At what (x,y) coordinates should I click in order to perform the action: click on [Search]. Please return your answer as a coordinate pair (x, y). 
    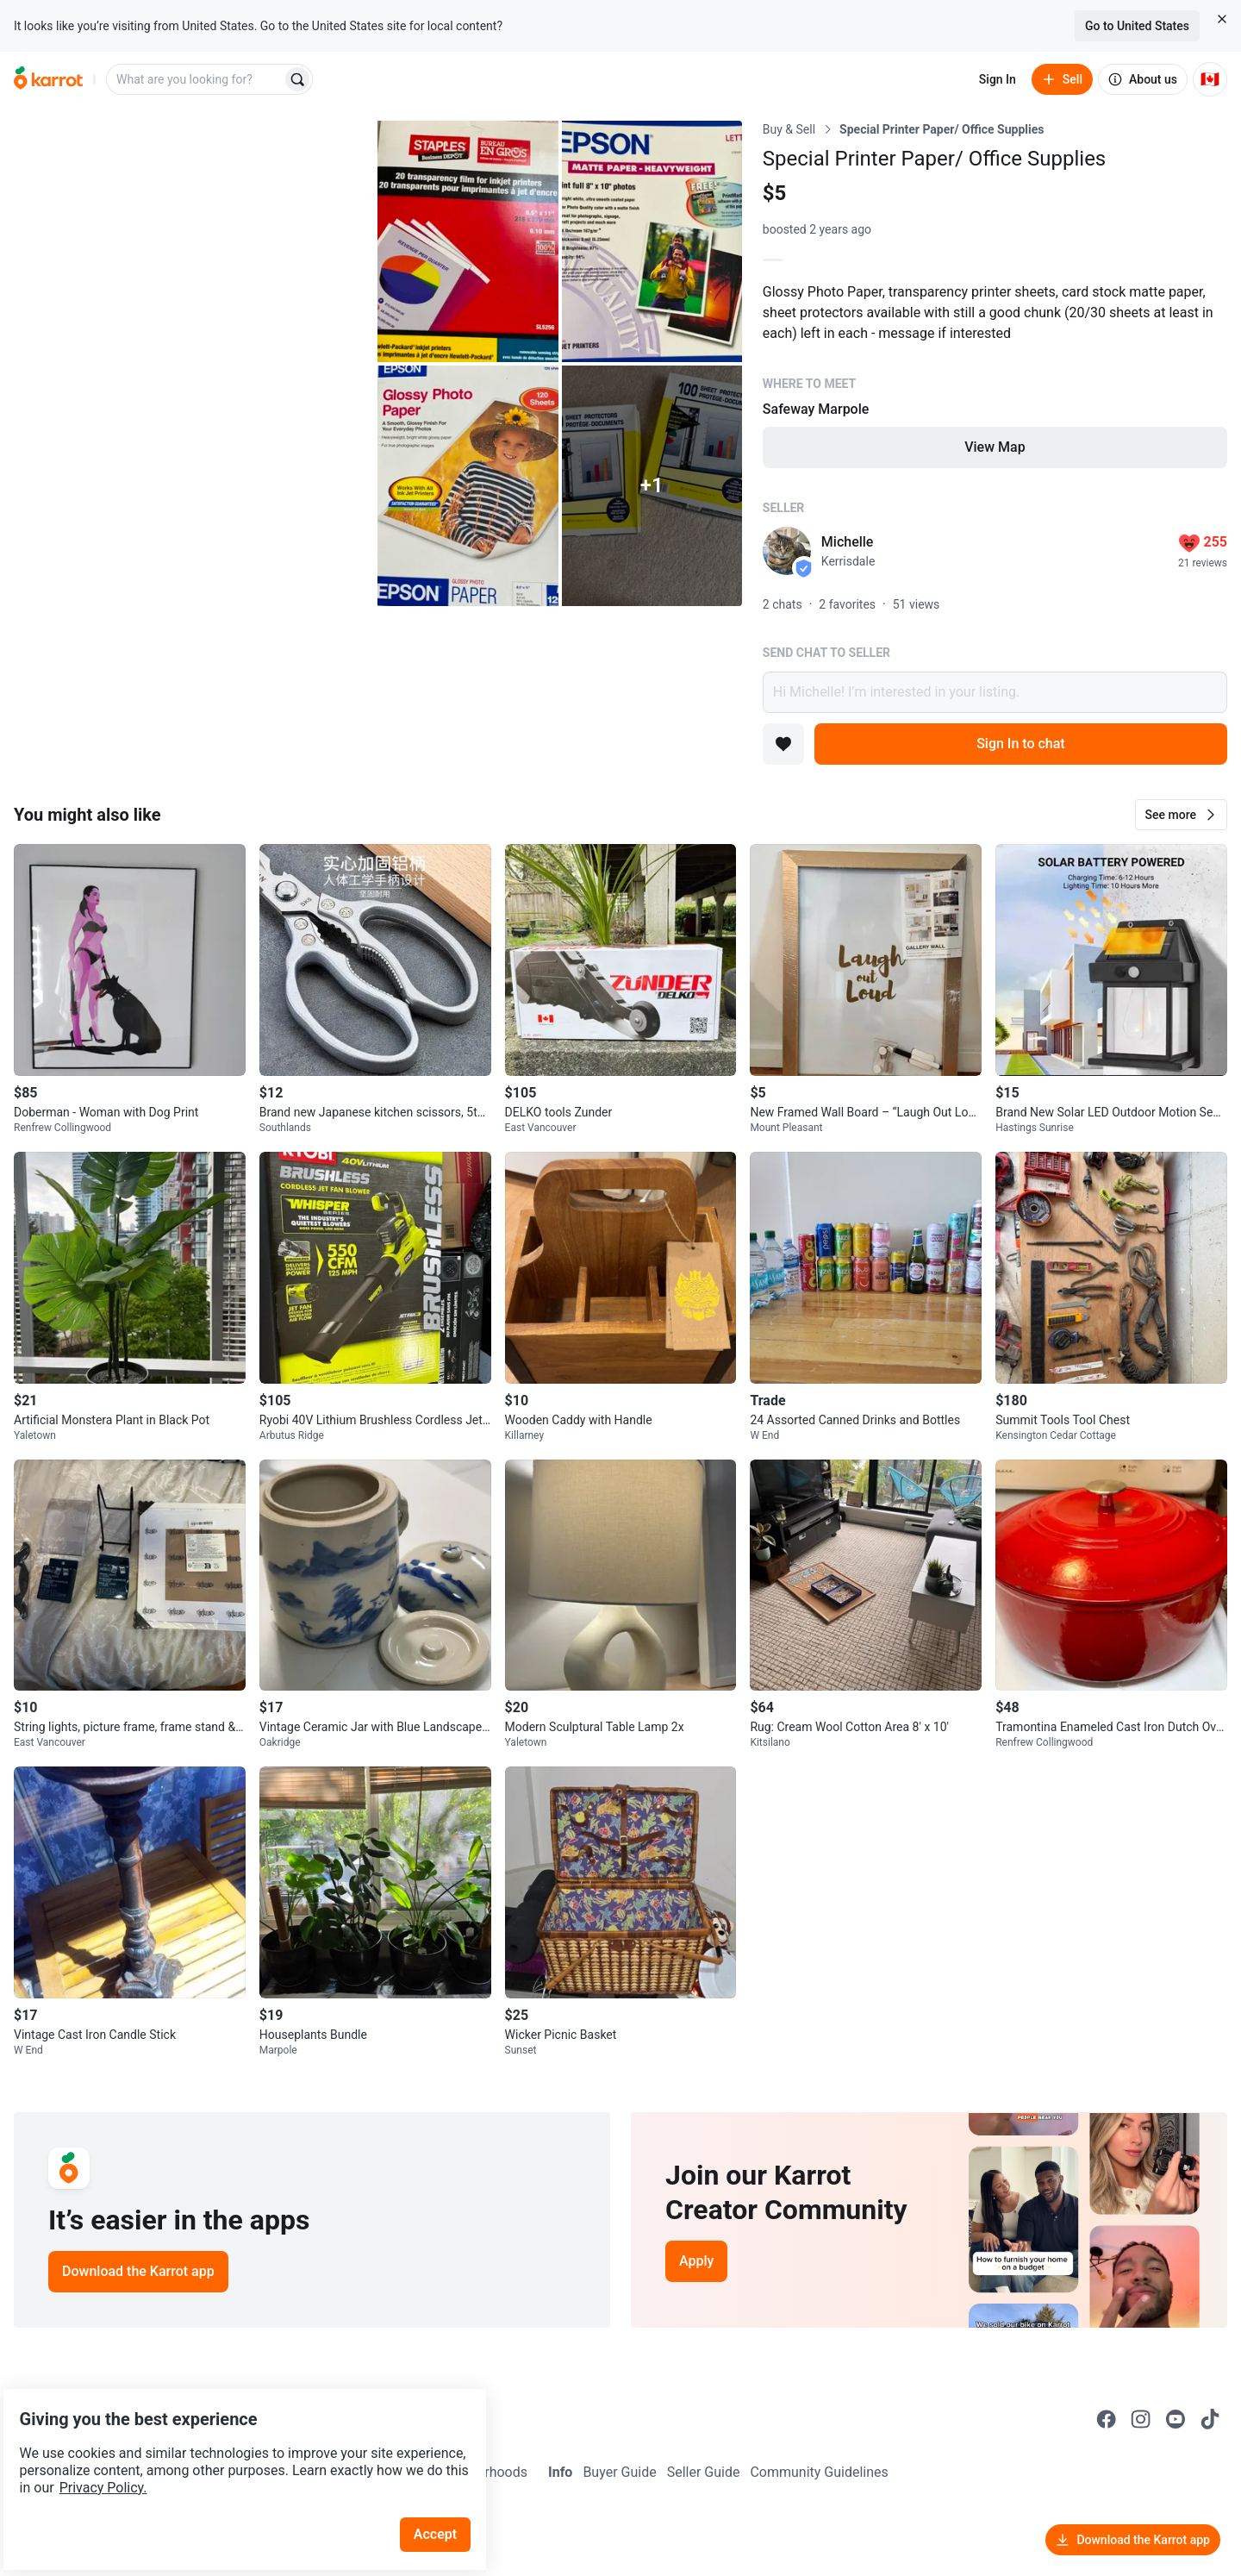
    Looking at the image, I should click on (297, 79).